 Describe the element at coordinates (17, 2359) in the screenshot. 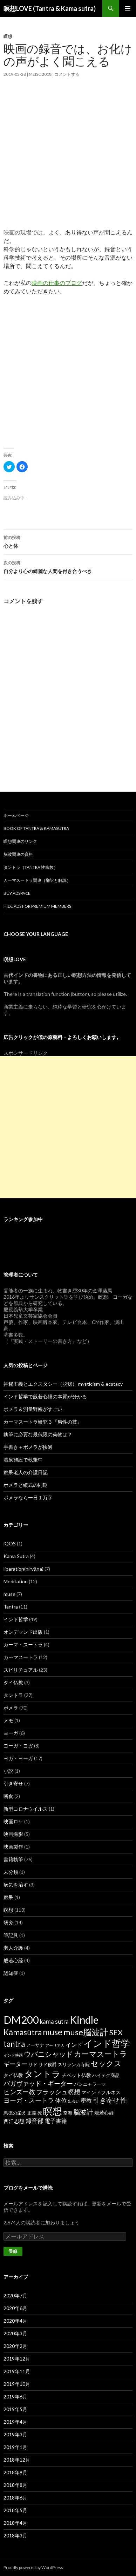

I see `2019年12月` at that location.